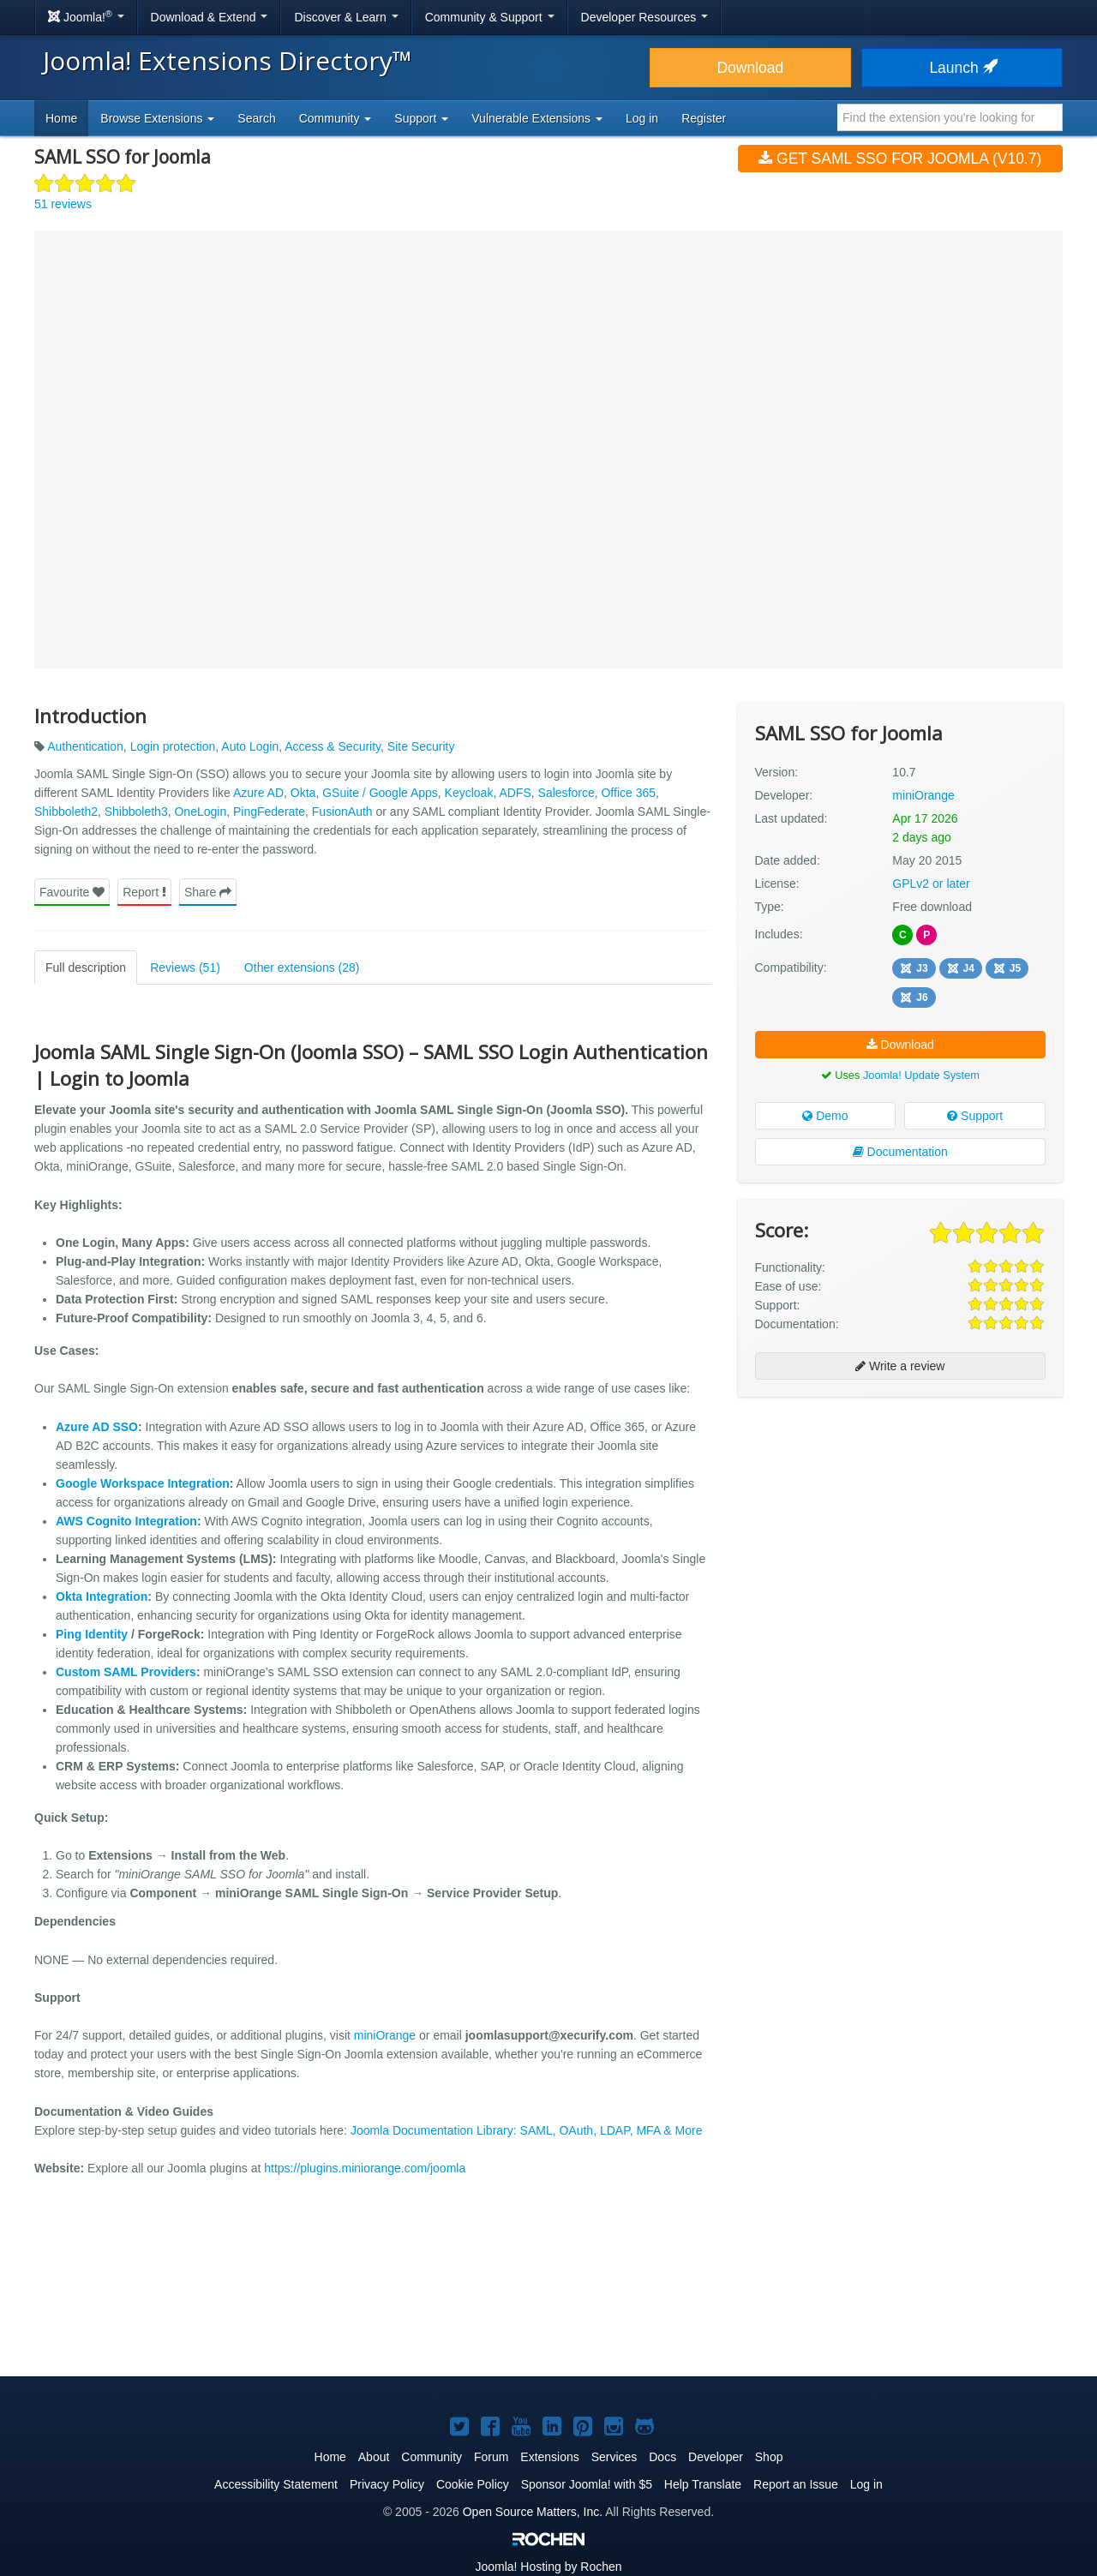 The image size is (1097, 2576). What do you see at coordinates (85, 967) in the screenshot?
I see `Full description` at bounding box center [85, 967].